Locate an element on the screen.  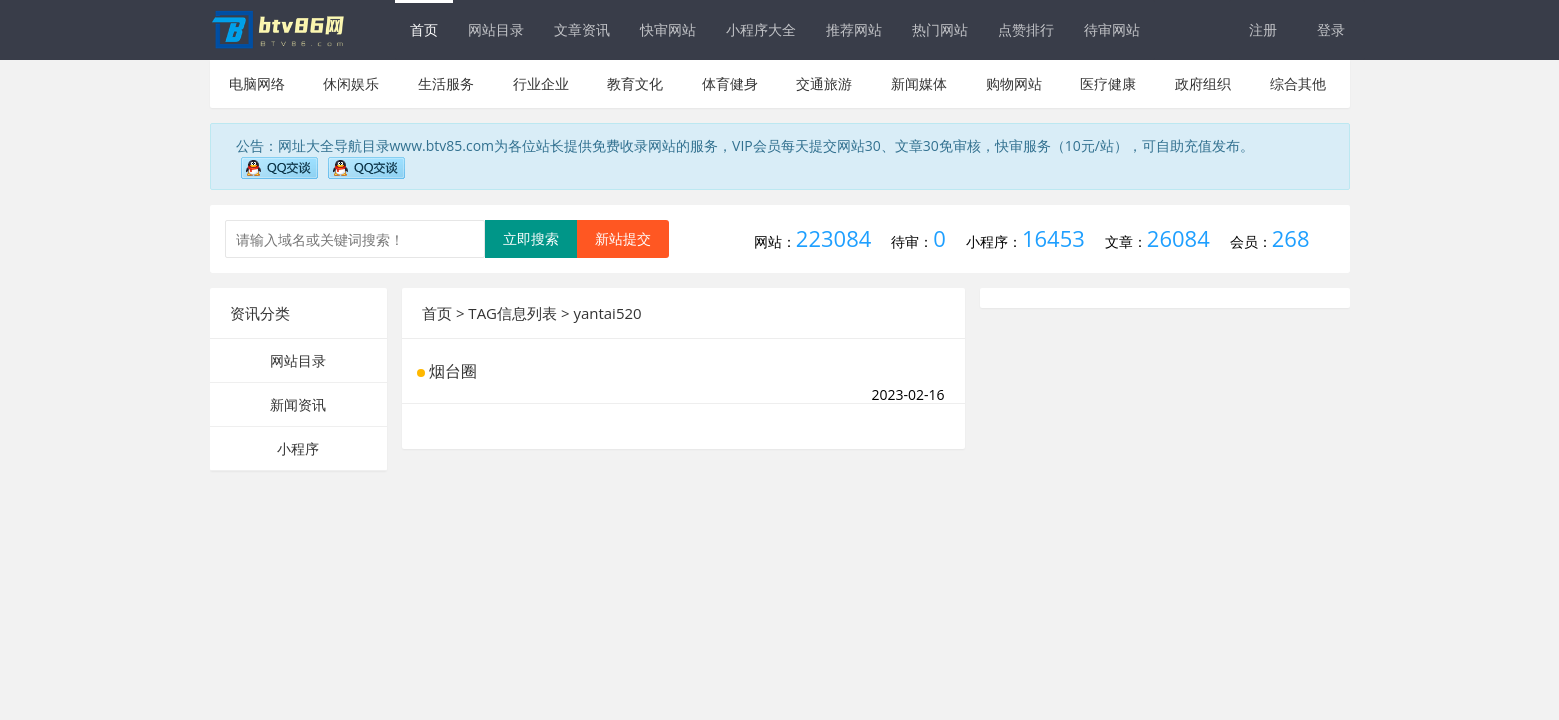
烟台圈 is located at coordinates (453, 371).